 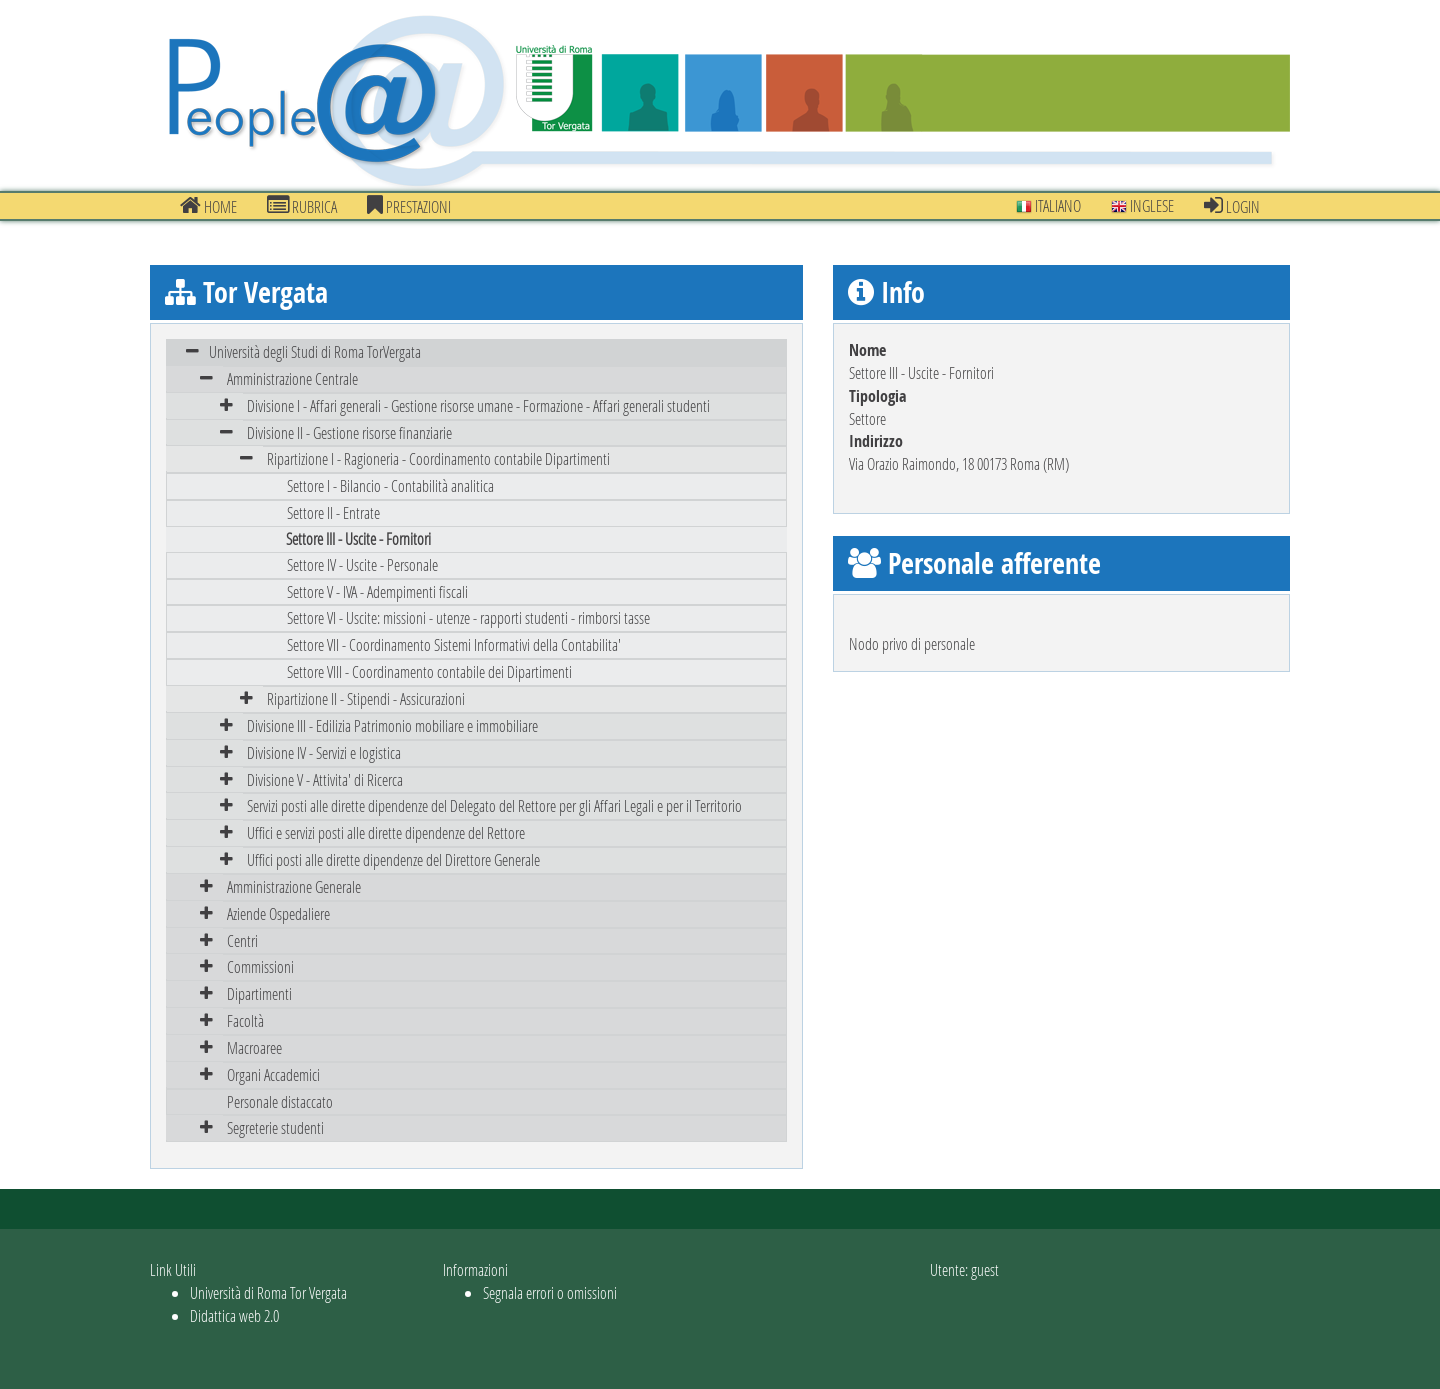 I want to click on prestazioni, so click(x=409, y=206).